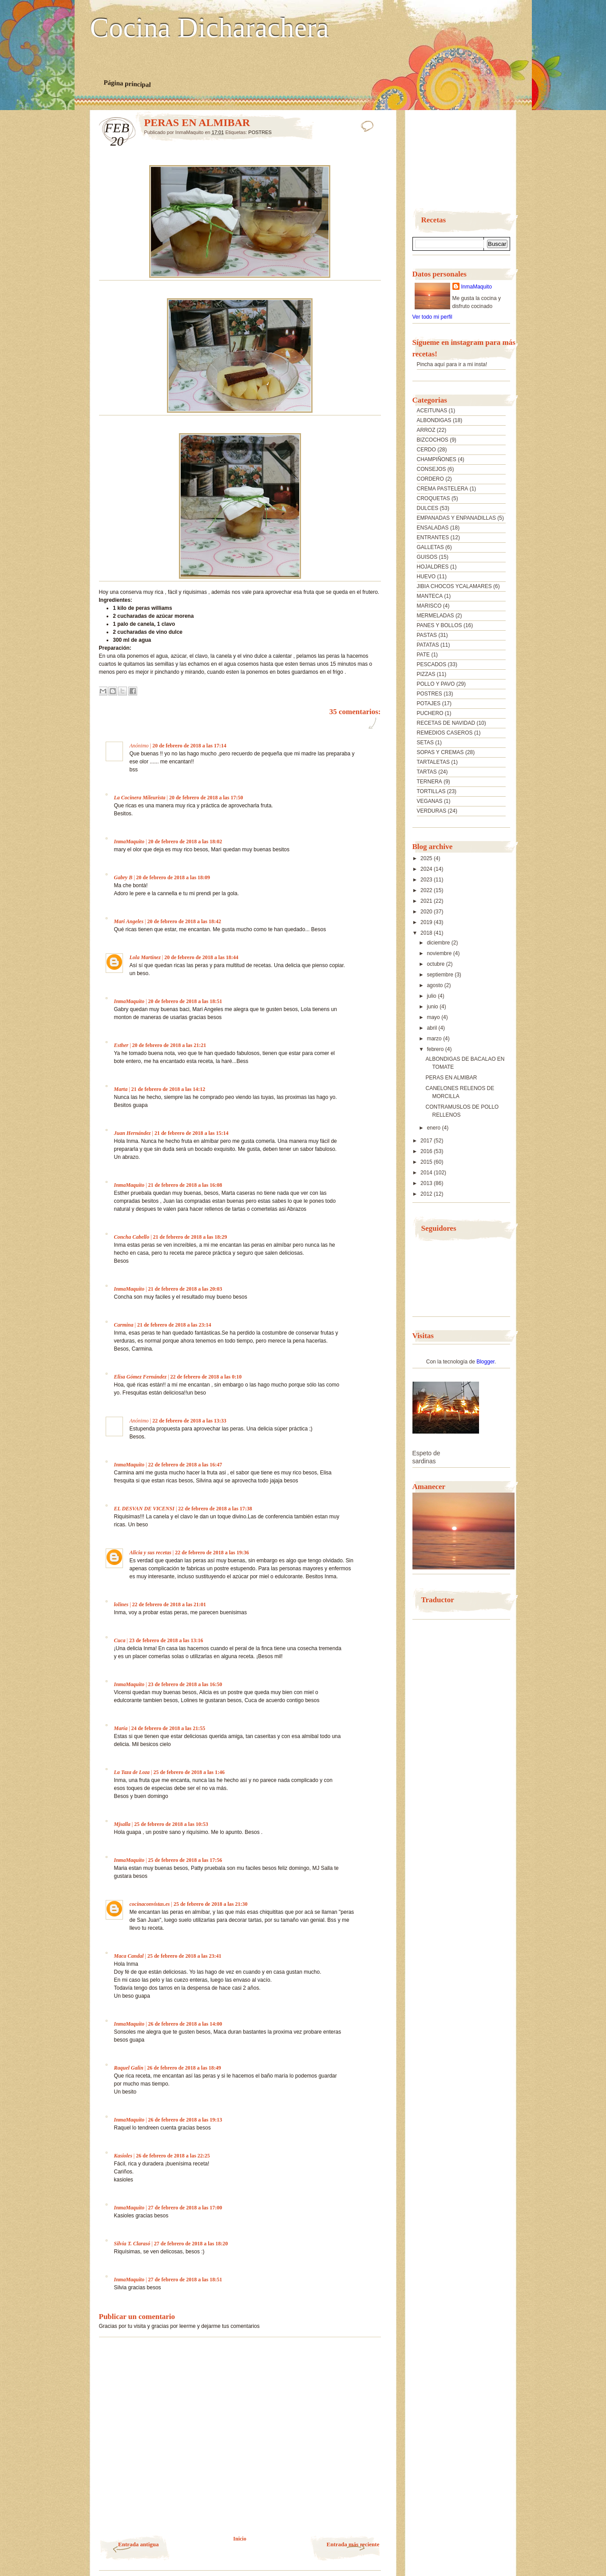 This screenshot has height=2576, width=606. I want to click on 27 de febrero de 2018 a las 17:00, so click(185, 2208).